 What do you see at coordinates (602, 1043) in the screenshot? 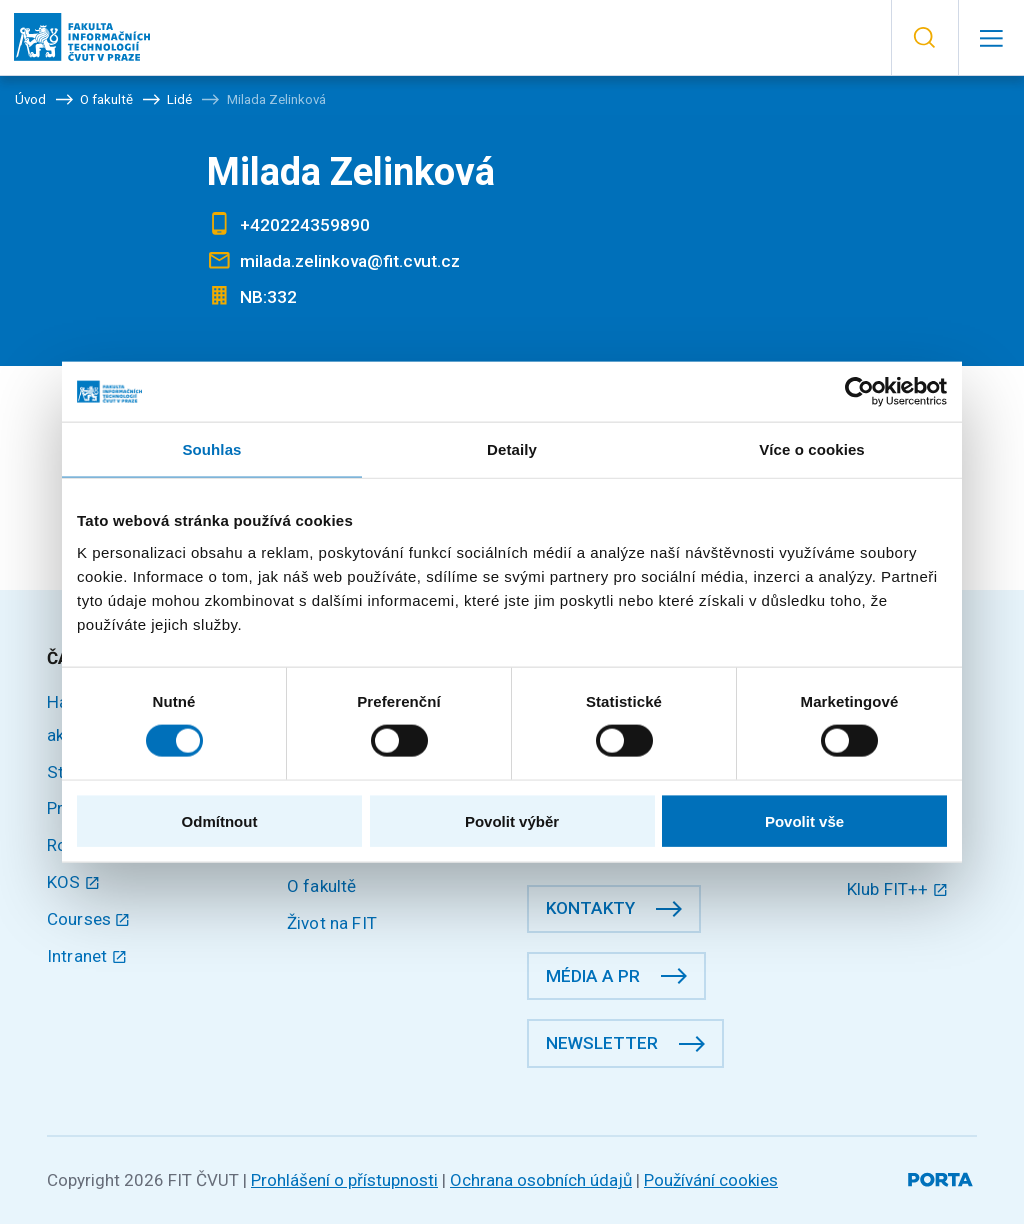
I see `Newsletter` at bounding box center [602, 1043].